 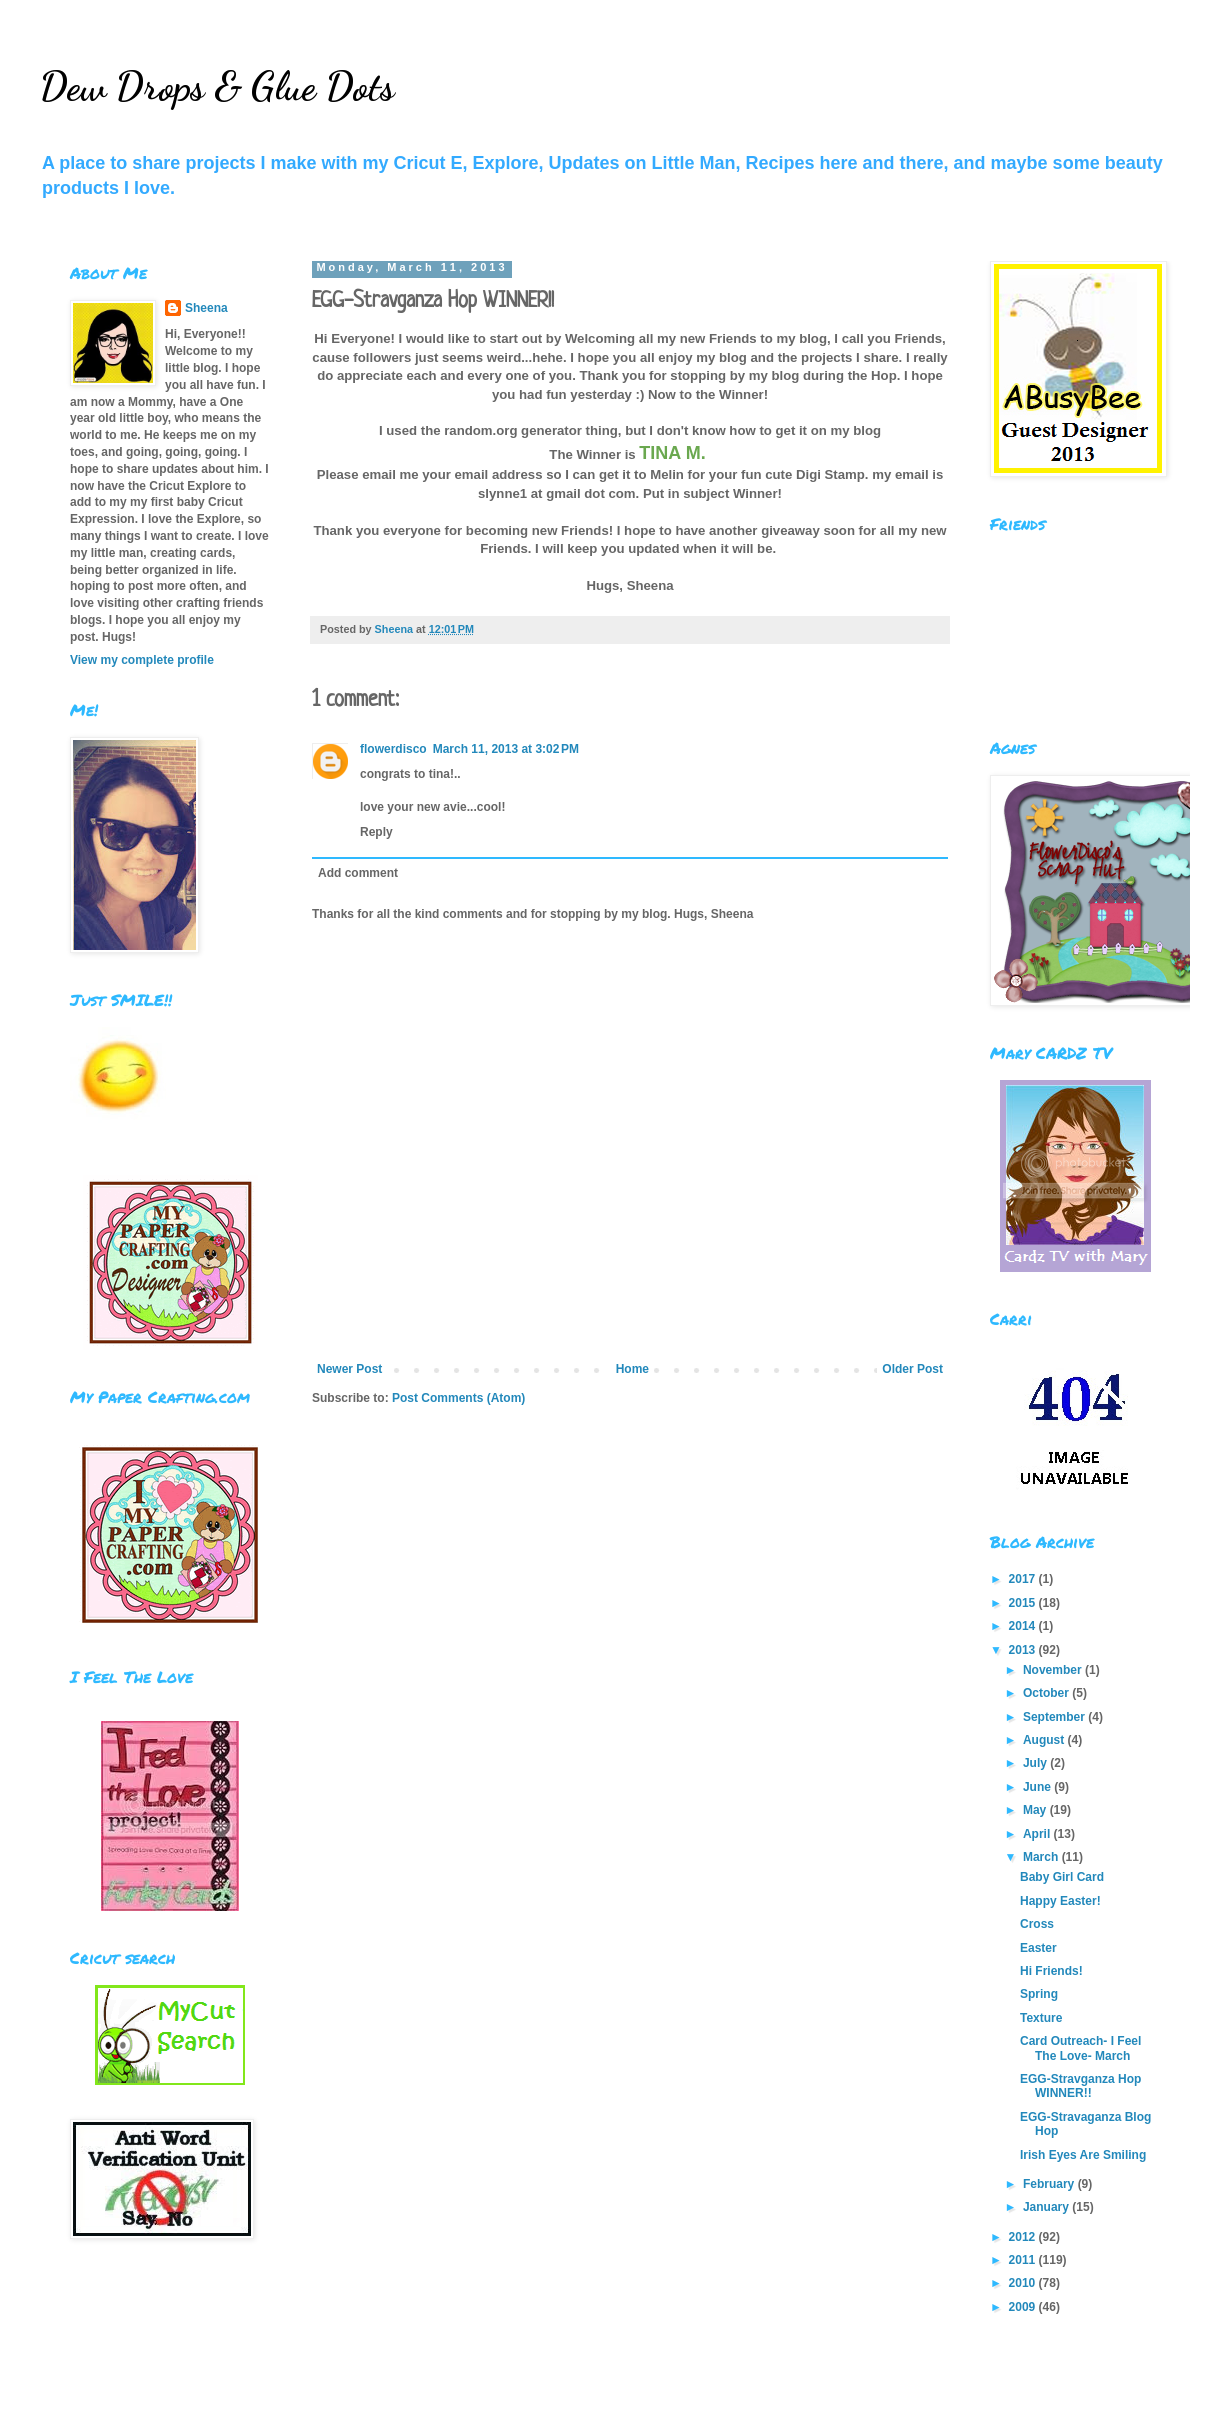 I want to click on 2011, so click(x=1024, y=2260).